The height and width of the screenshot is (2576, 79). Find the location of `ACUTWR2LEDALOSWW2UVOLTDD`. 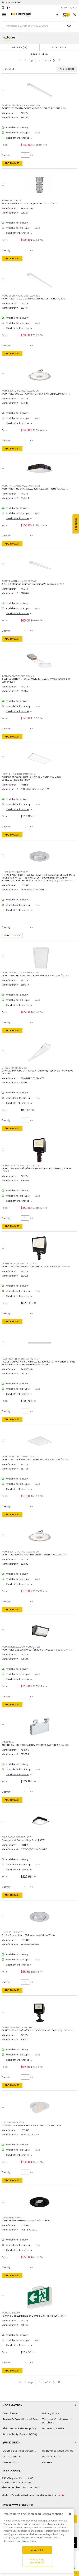

ACUTWR2LEDALOSWW2UVOLTDD is located at coordinates (21, 1646).